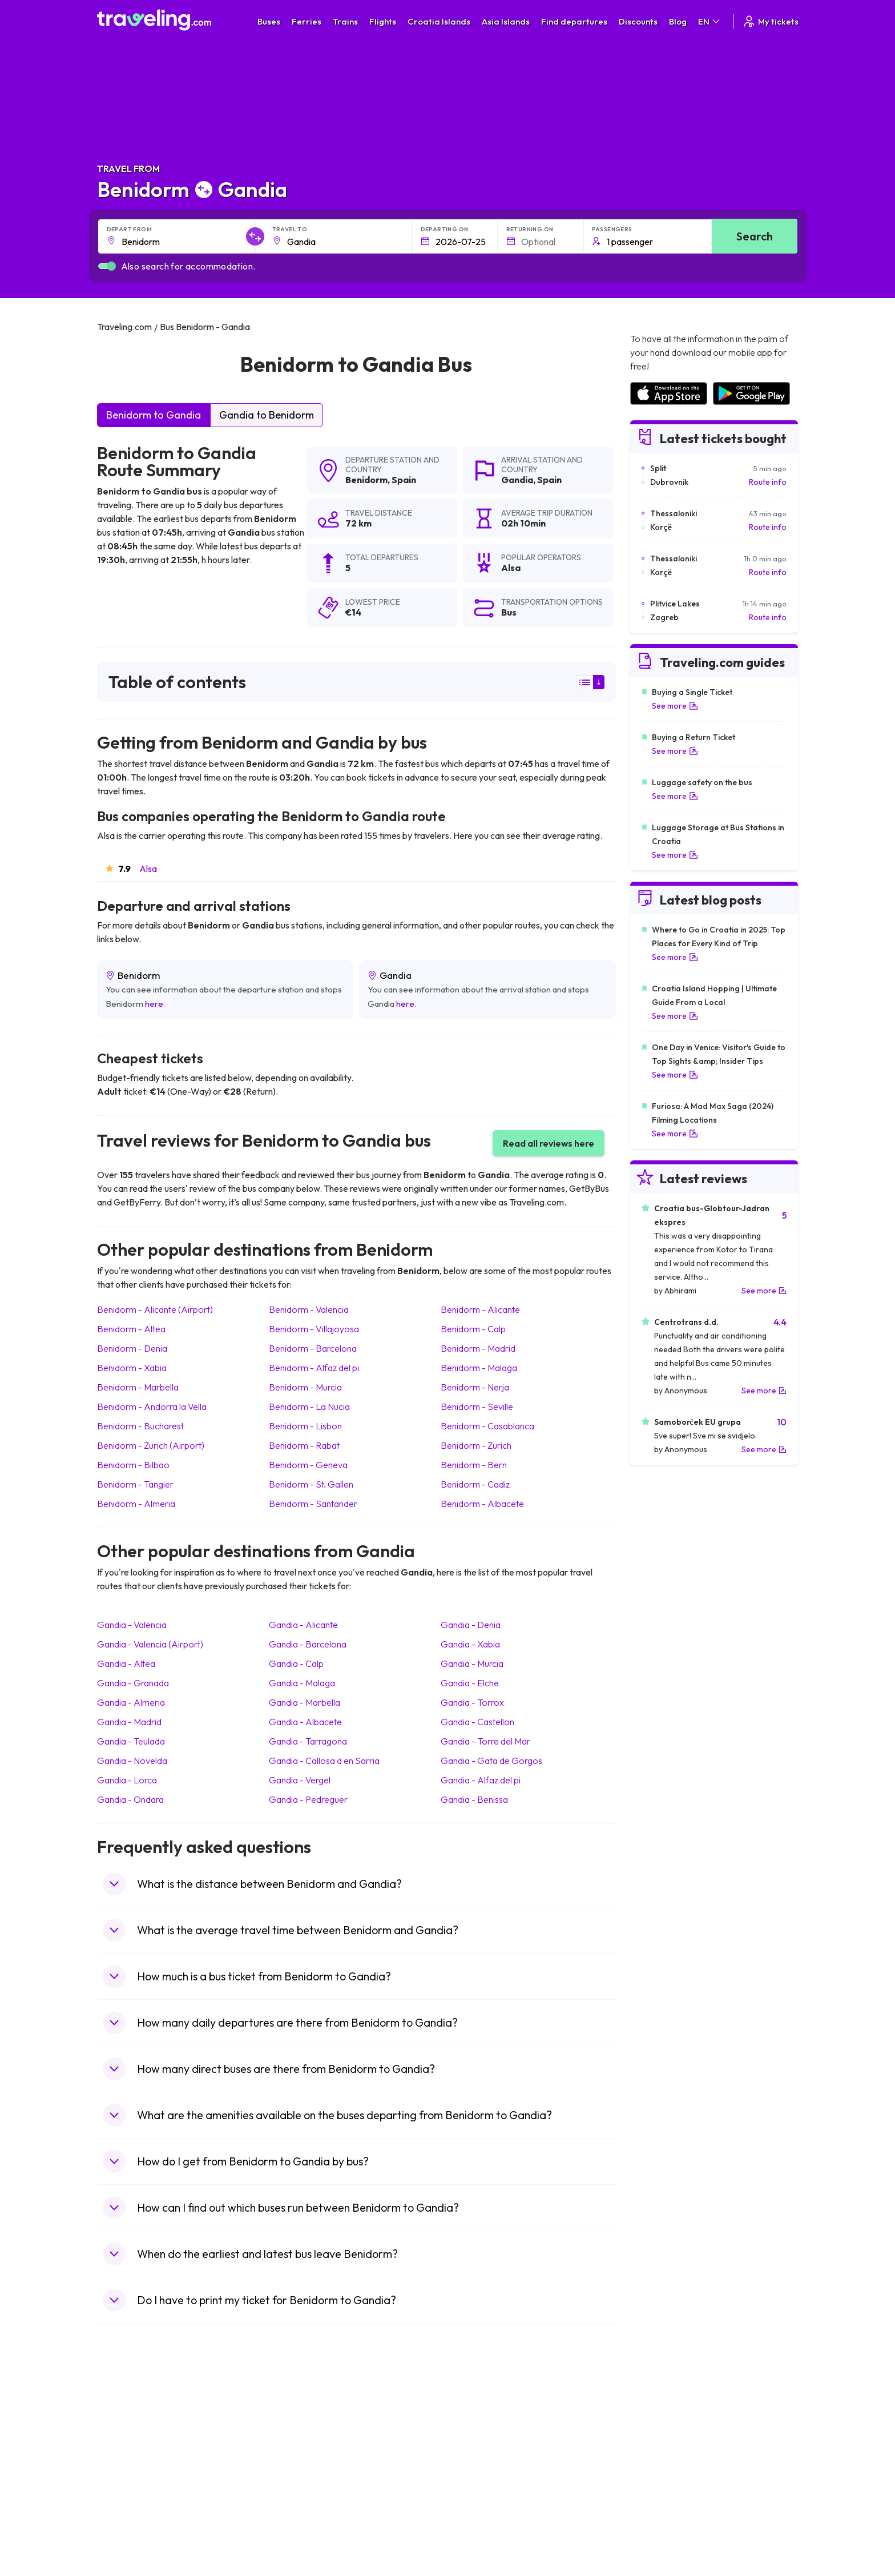  What do you see at coordinates (131, 1702) in the screenshot?
I see `Gandia Almeria` at bounding box center [131, 1702].